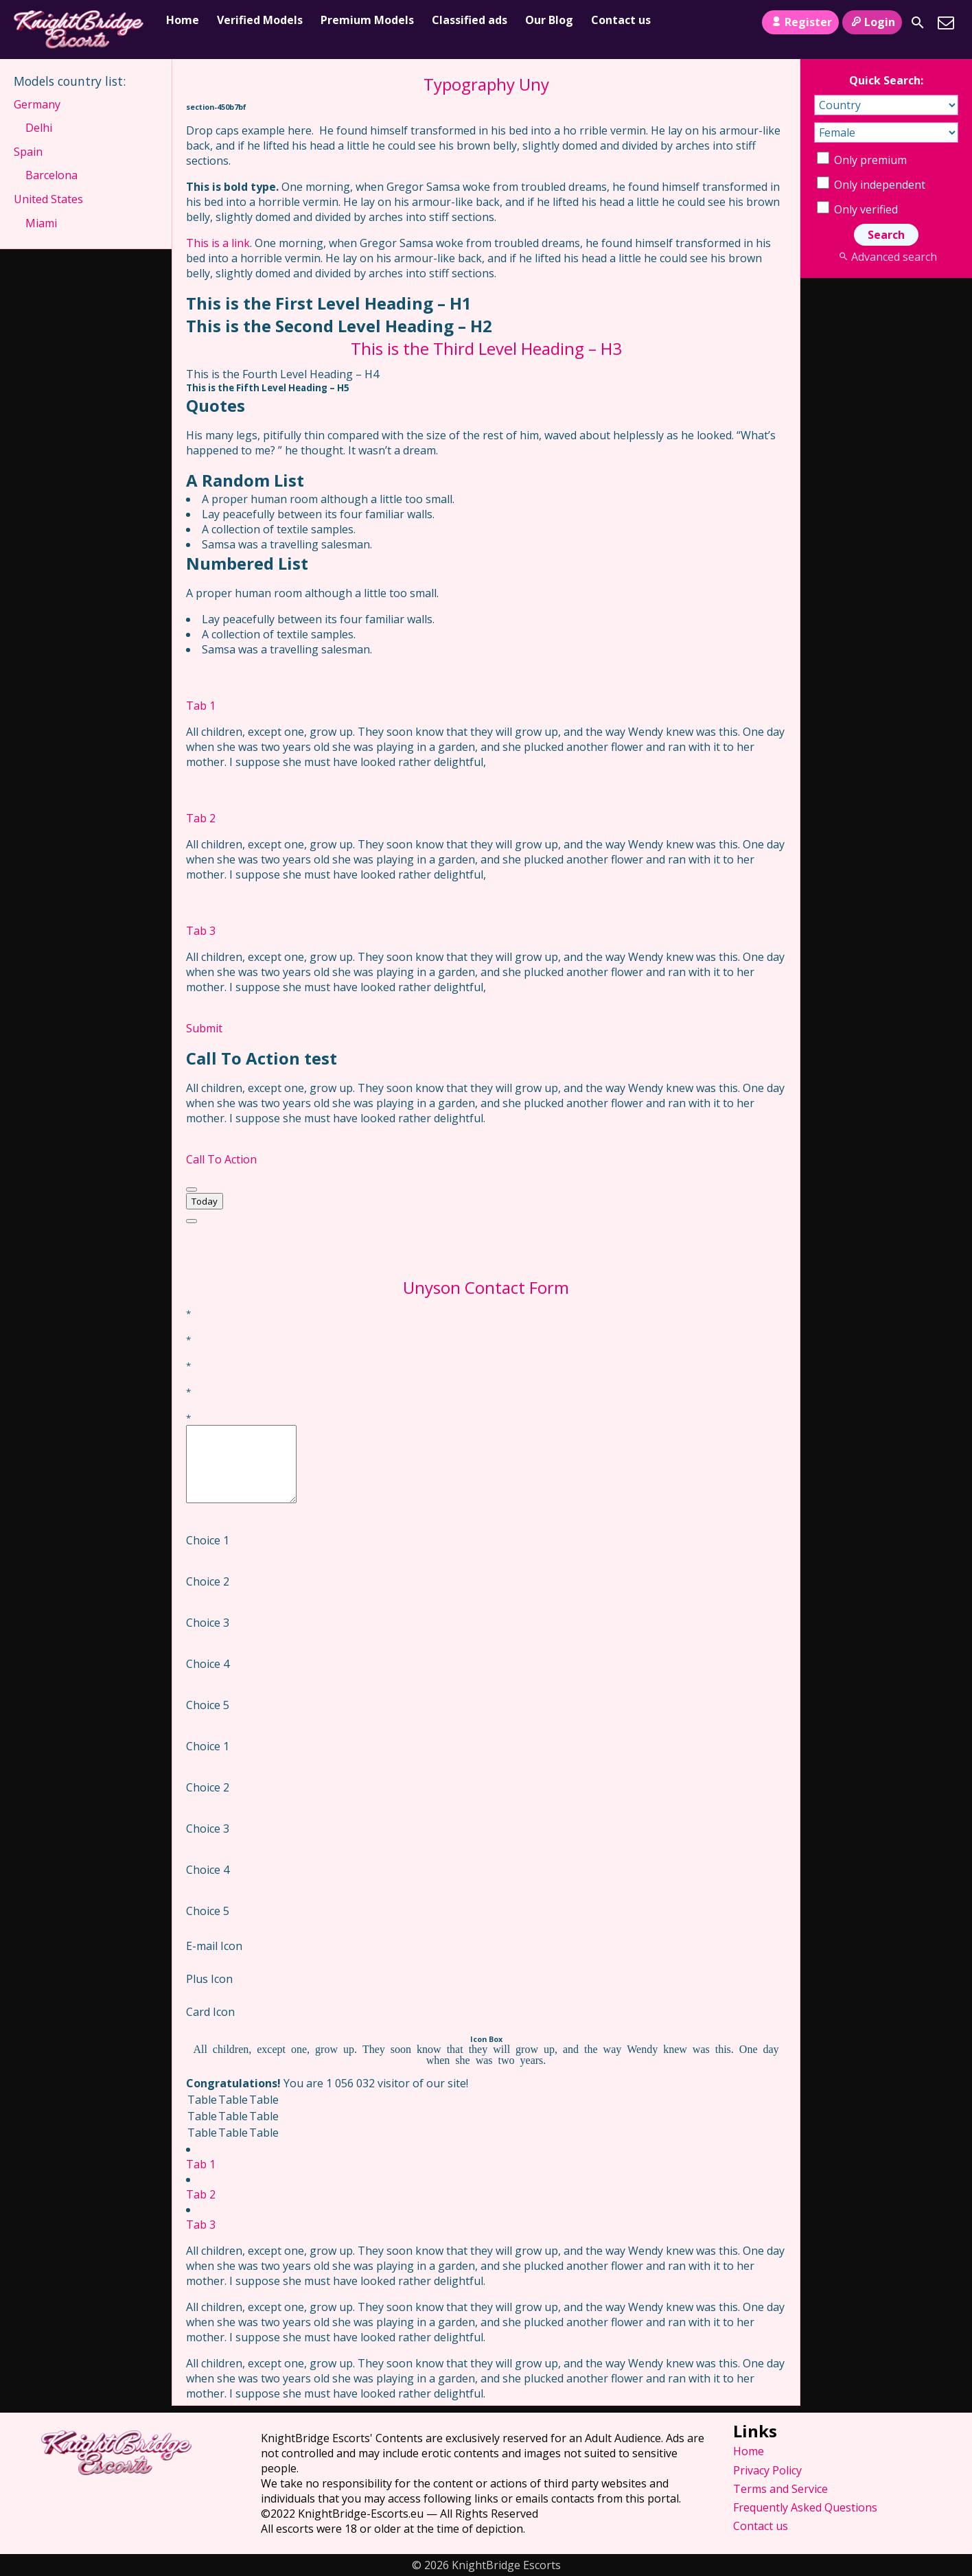  I want to click on Spain, so click(28, 151).